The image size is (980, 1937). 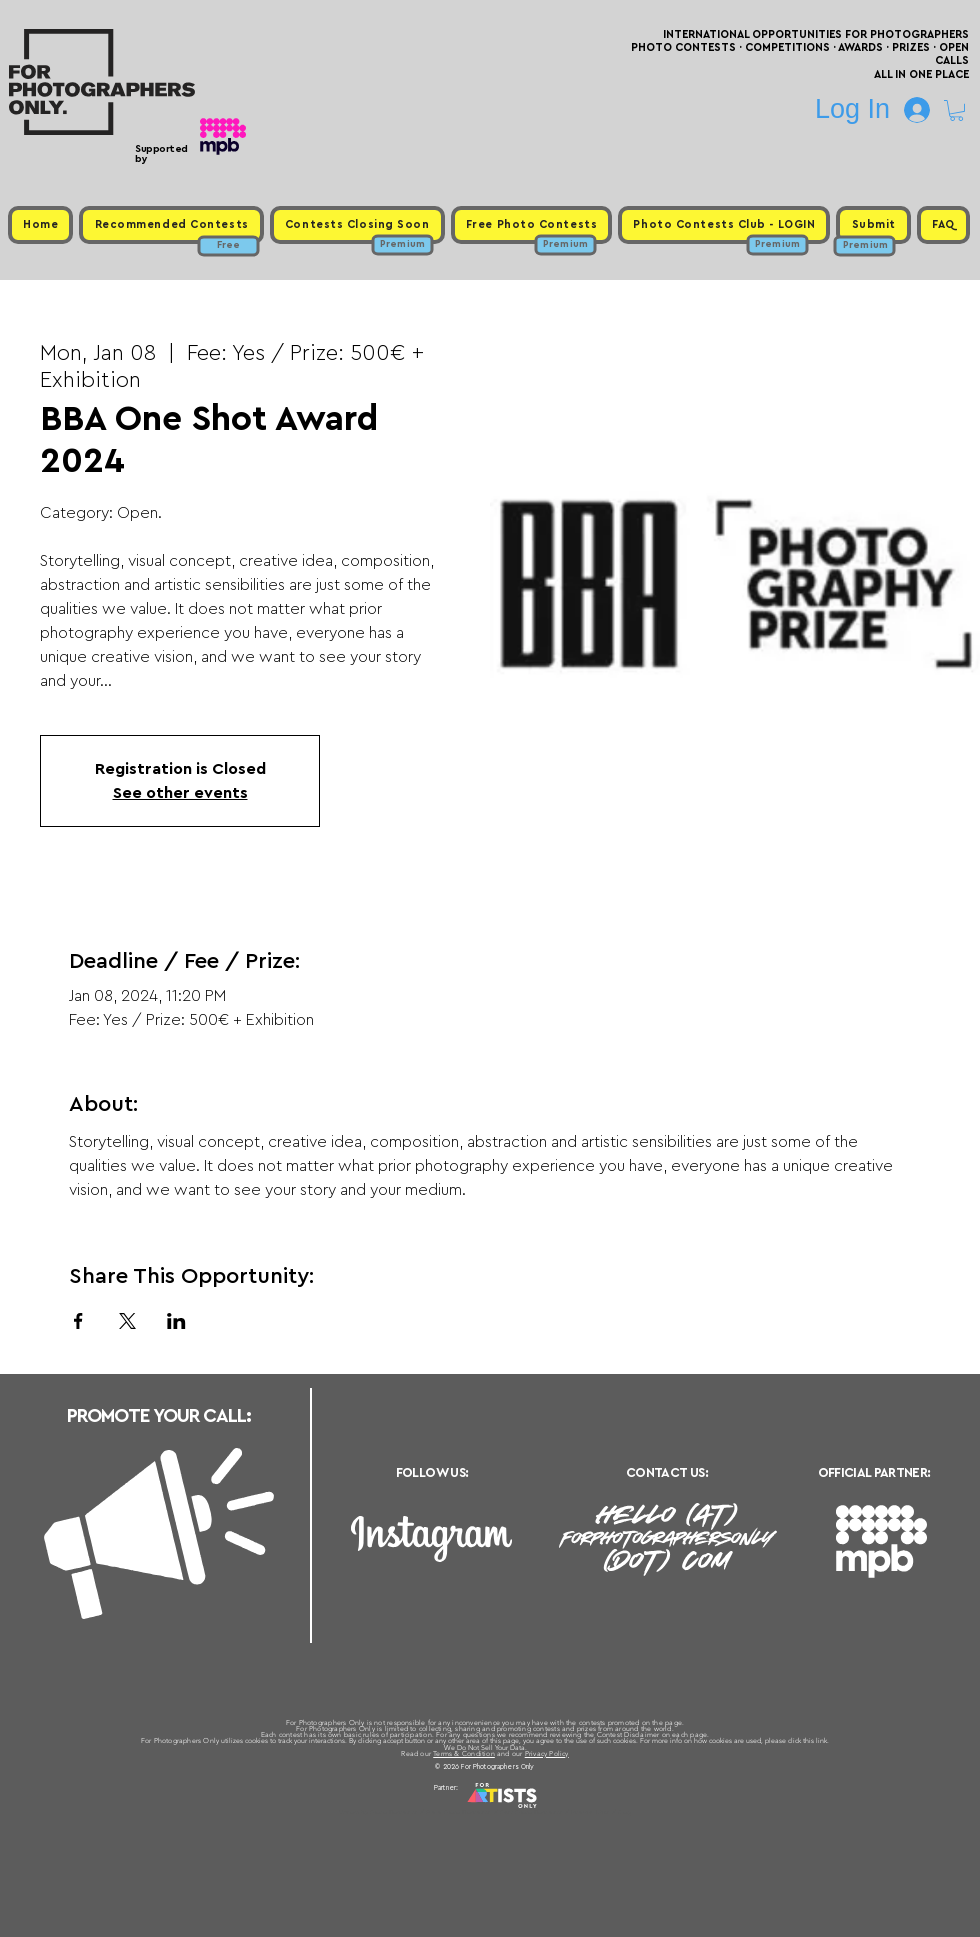 What do you see at coordinates (458, 1812) in the screenshot?
I see `Free Photo Contests` at bounding box center [458, 1812].